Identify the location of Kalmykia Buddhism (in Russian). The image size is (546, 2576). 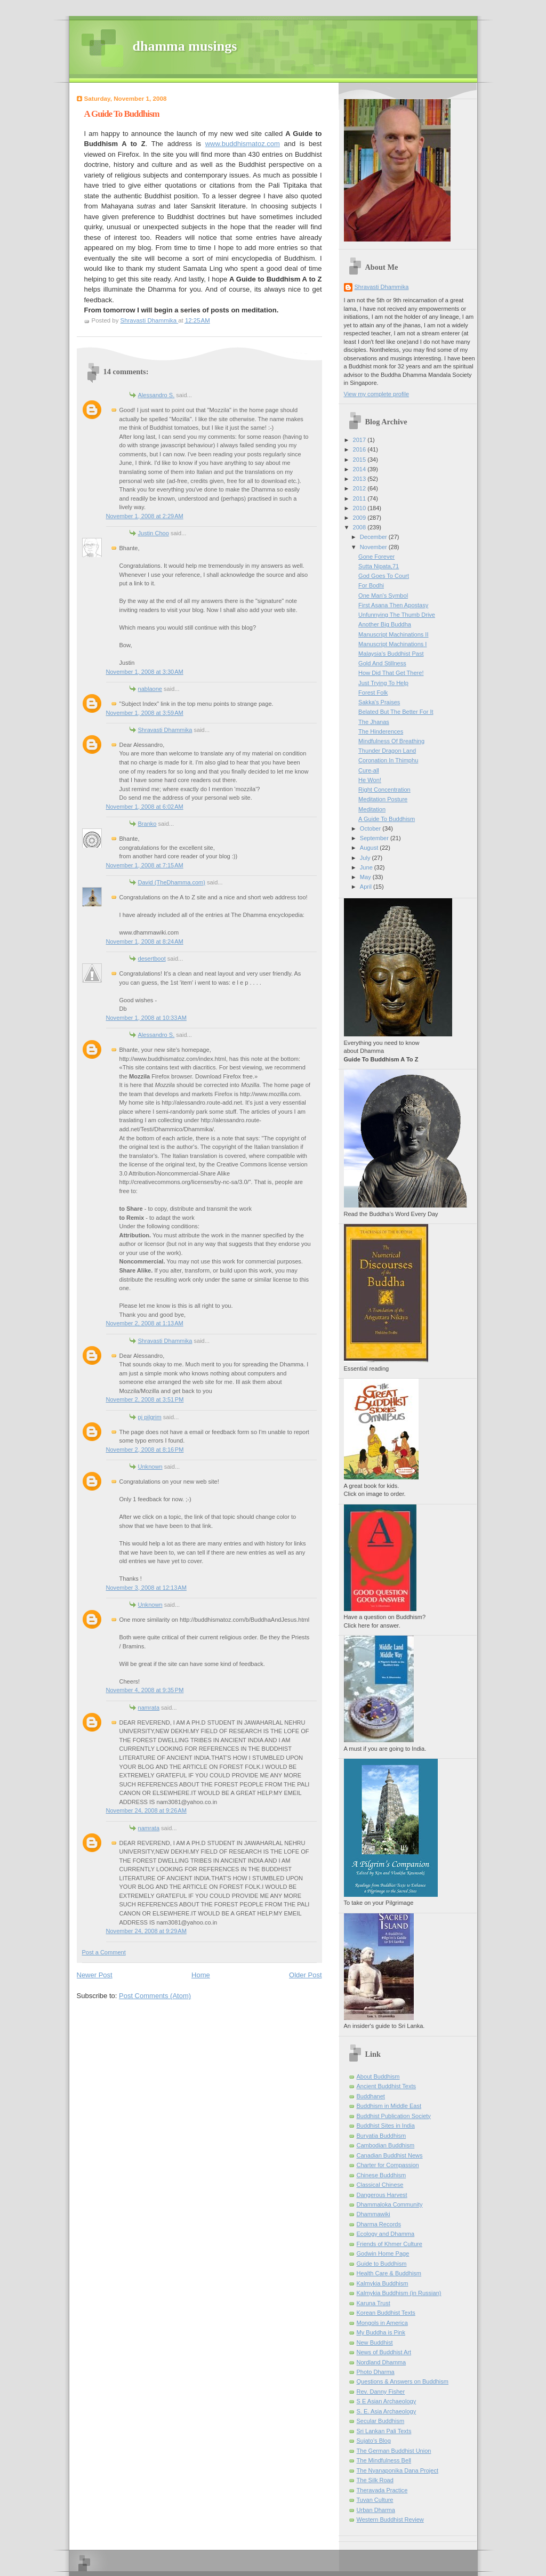
(399, 2293).